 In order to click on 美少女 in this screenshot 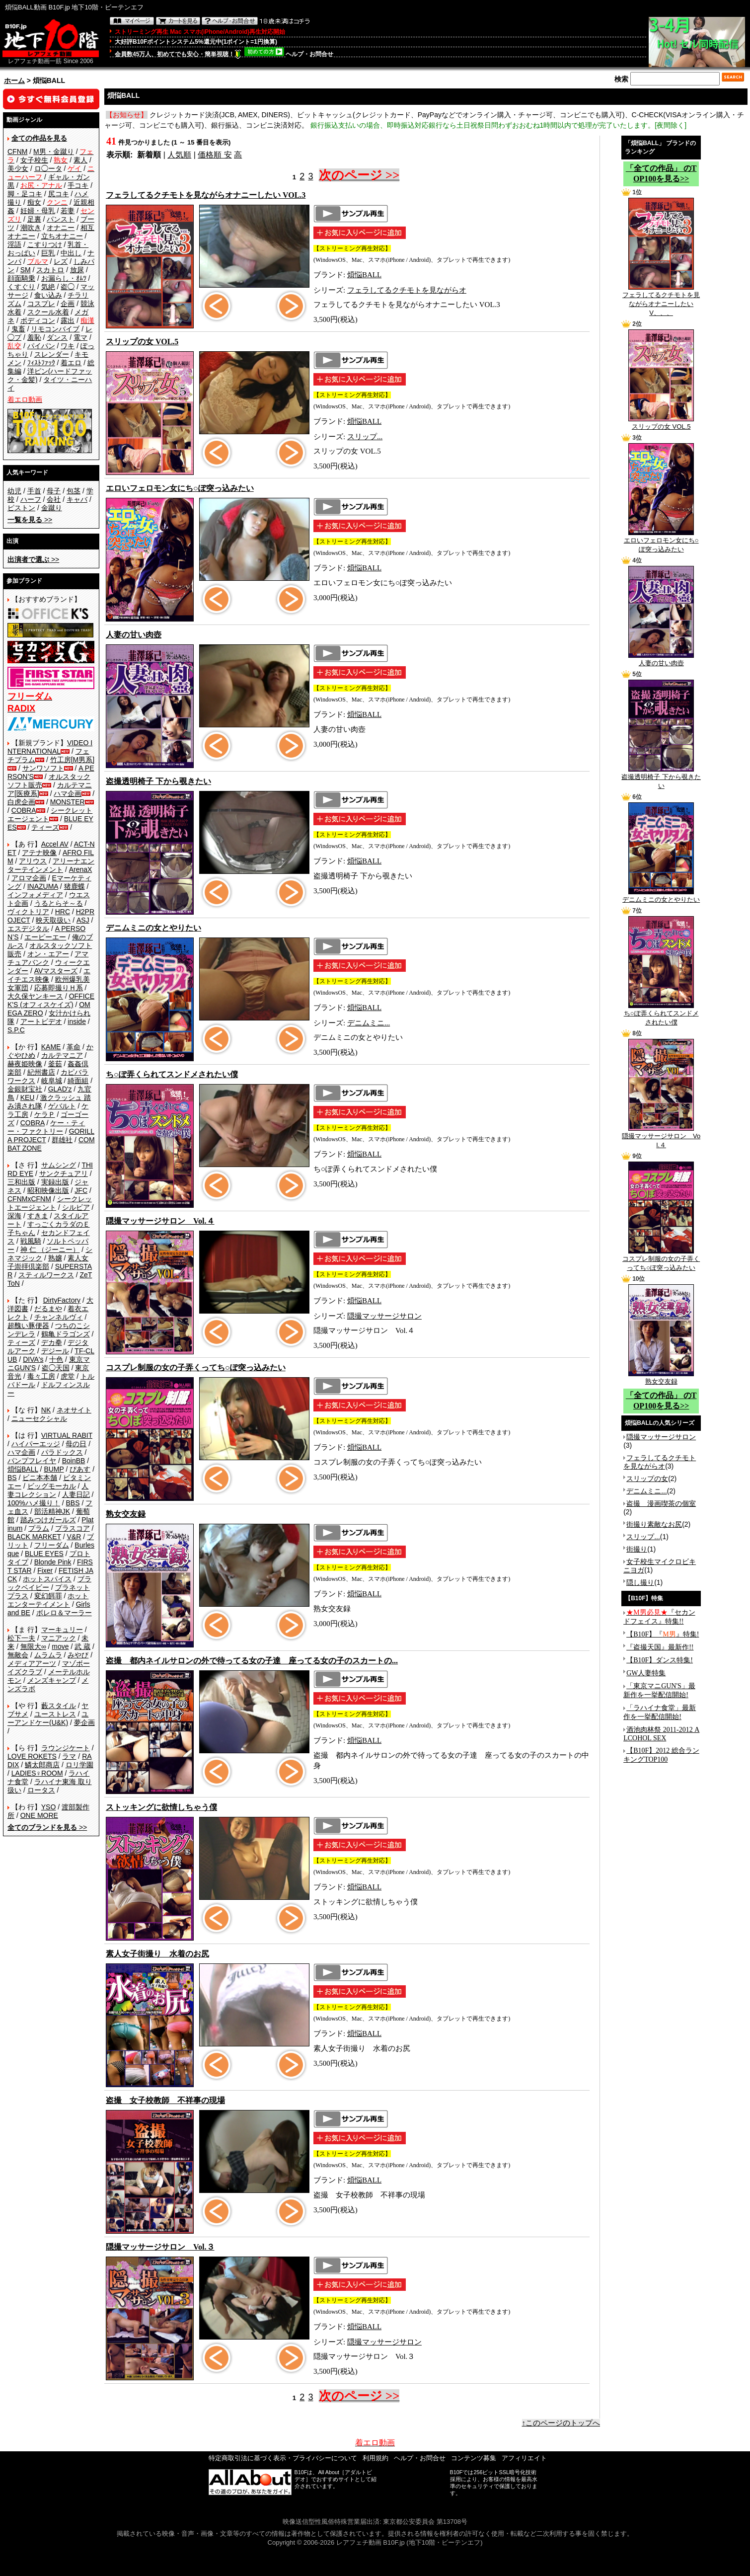, I will do `click(17, 168)`.